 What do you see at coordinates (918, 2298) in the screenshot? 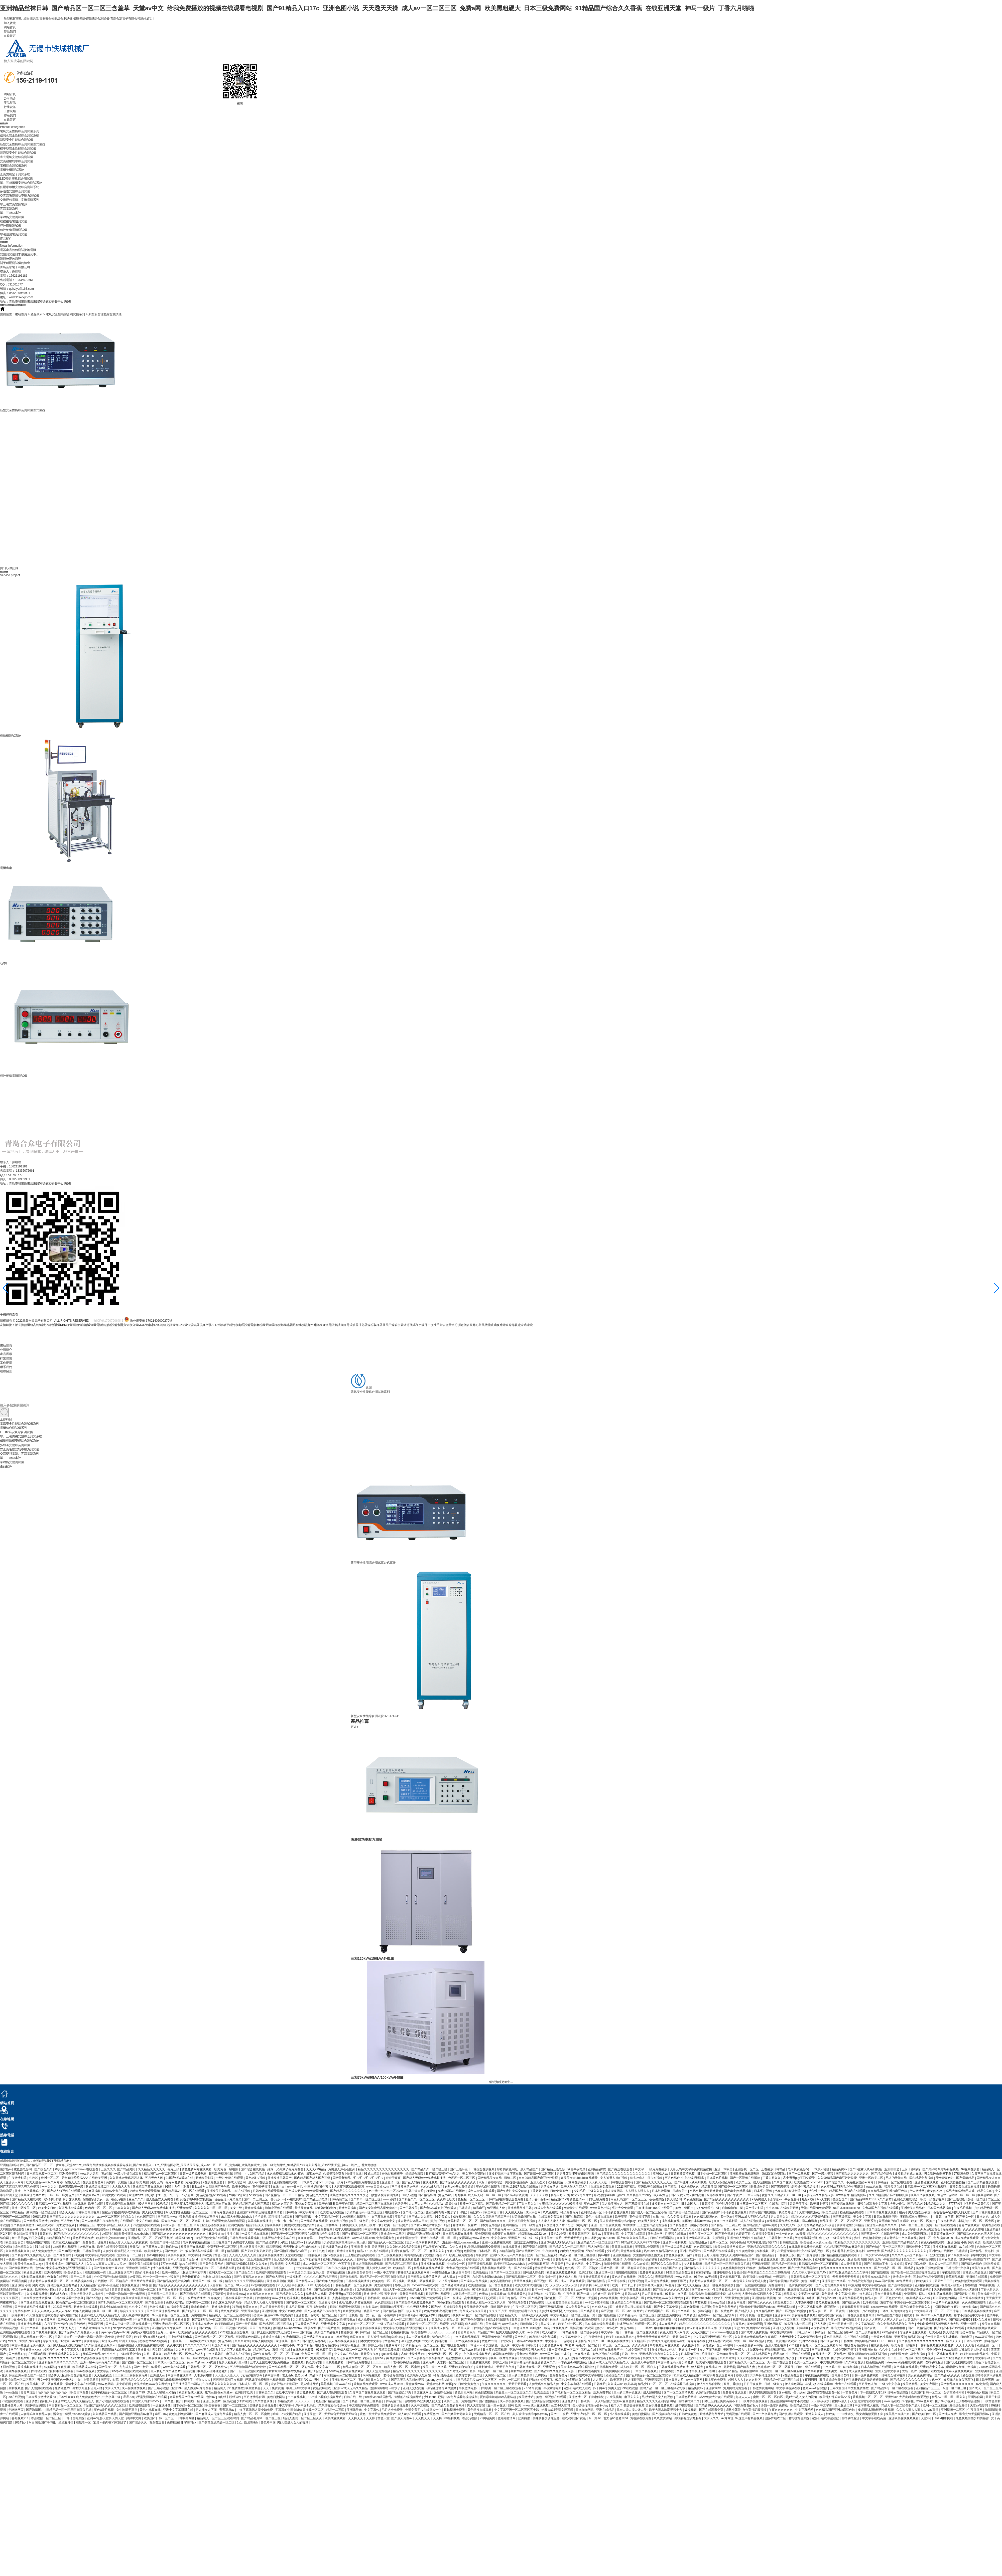
I see `欧美精品成人在线` at bounding box center [918, 2298].